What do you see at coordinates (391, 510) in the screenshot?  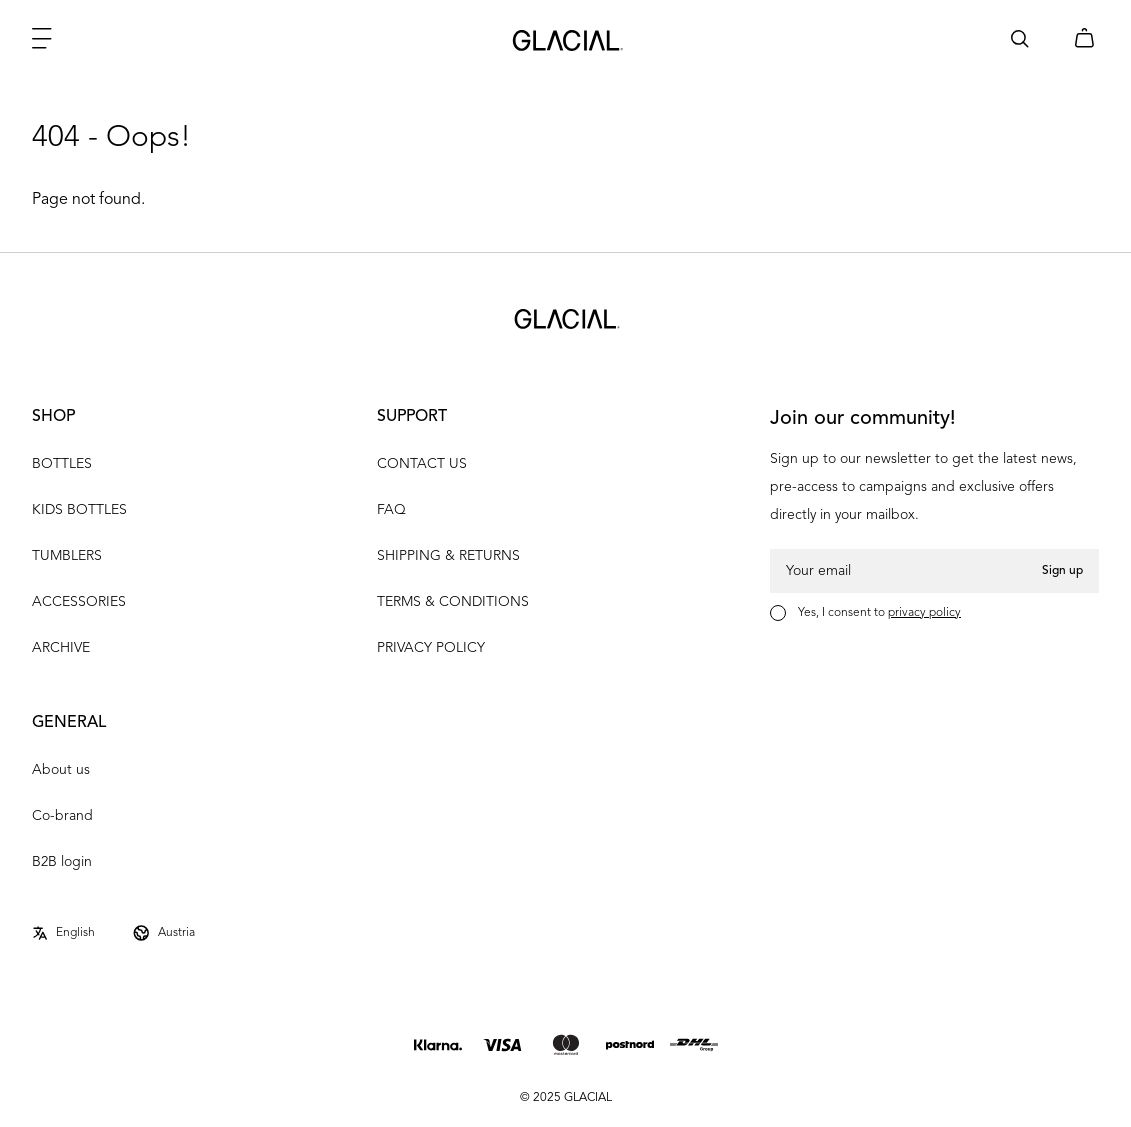 I see `FAQ` at bounding box center [391, 510].